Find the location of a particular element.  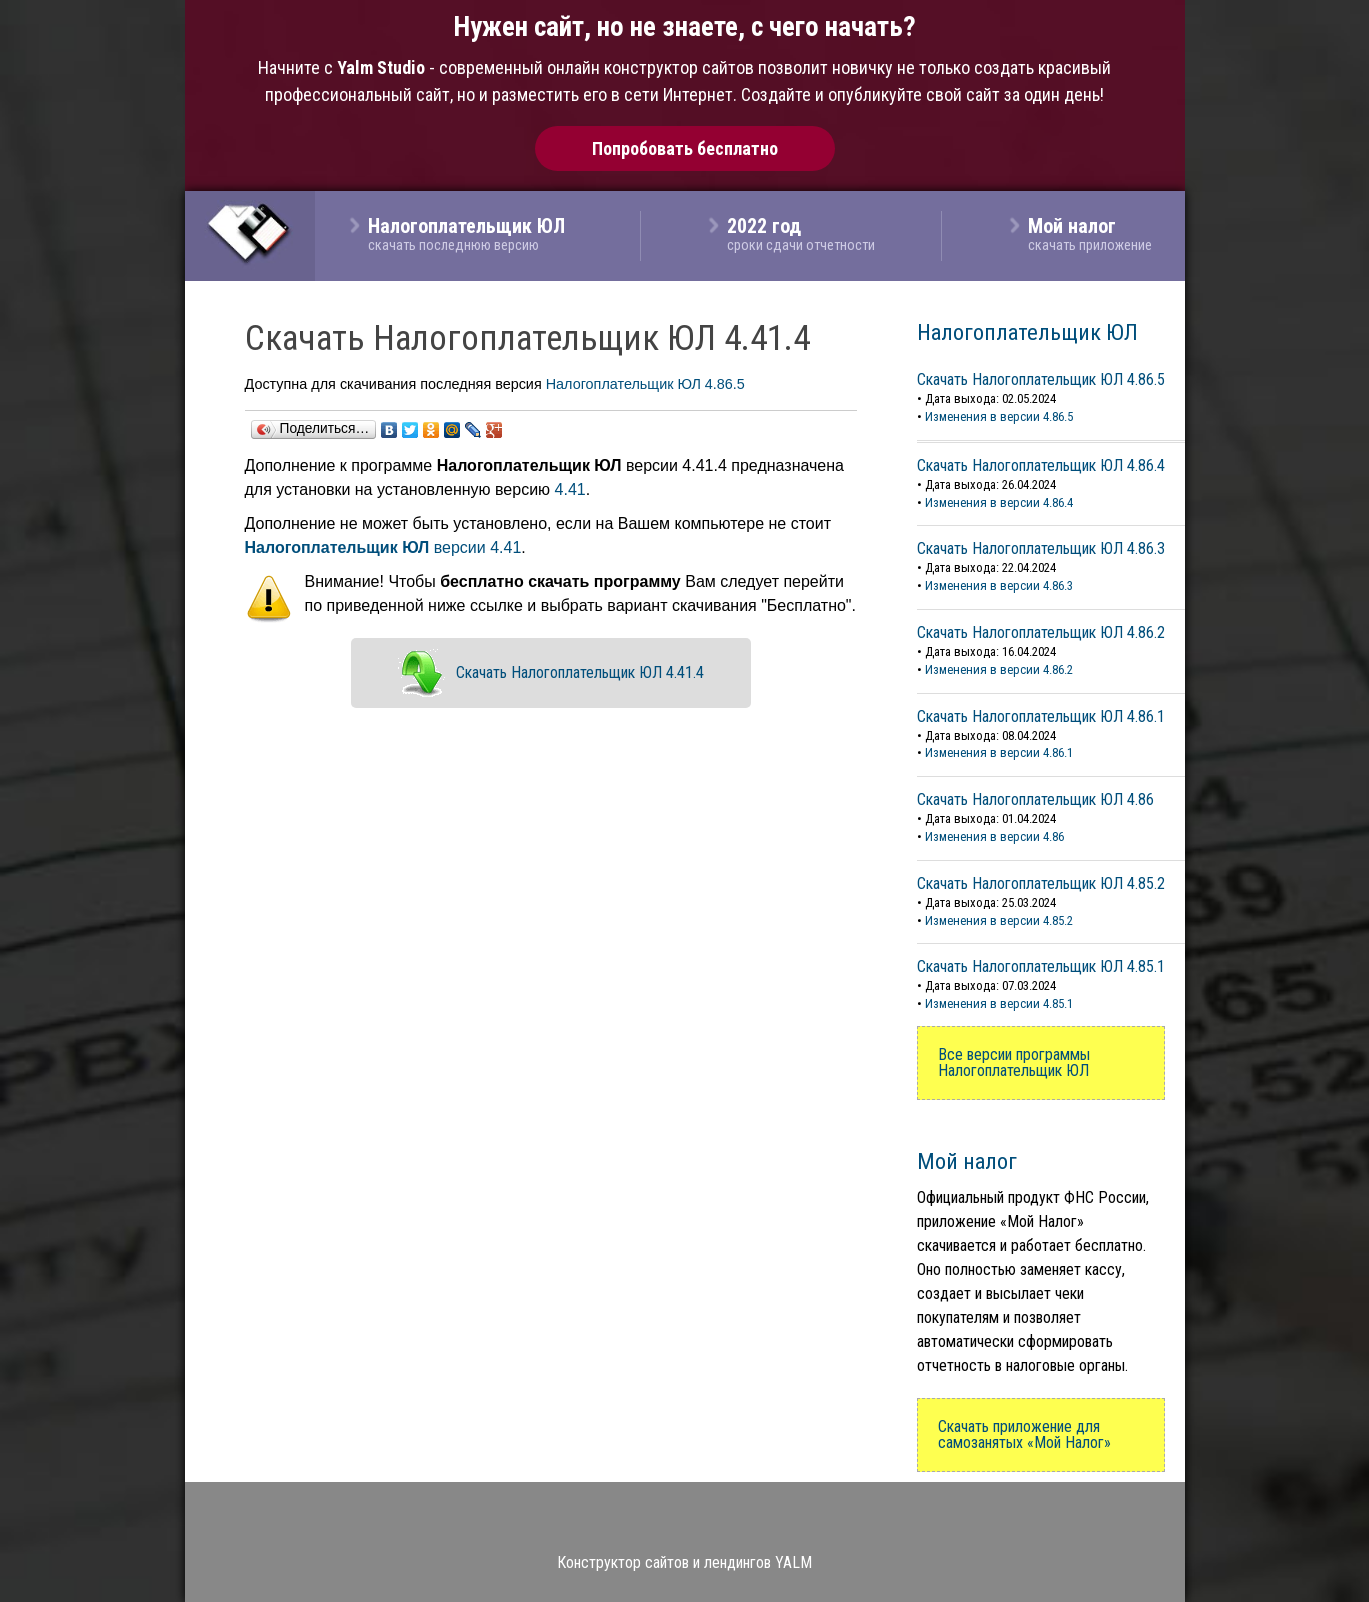

Изменения в версии 4.86 is located at coordinates (994, 836).